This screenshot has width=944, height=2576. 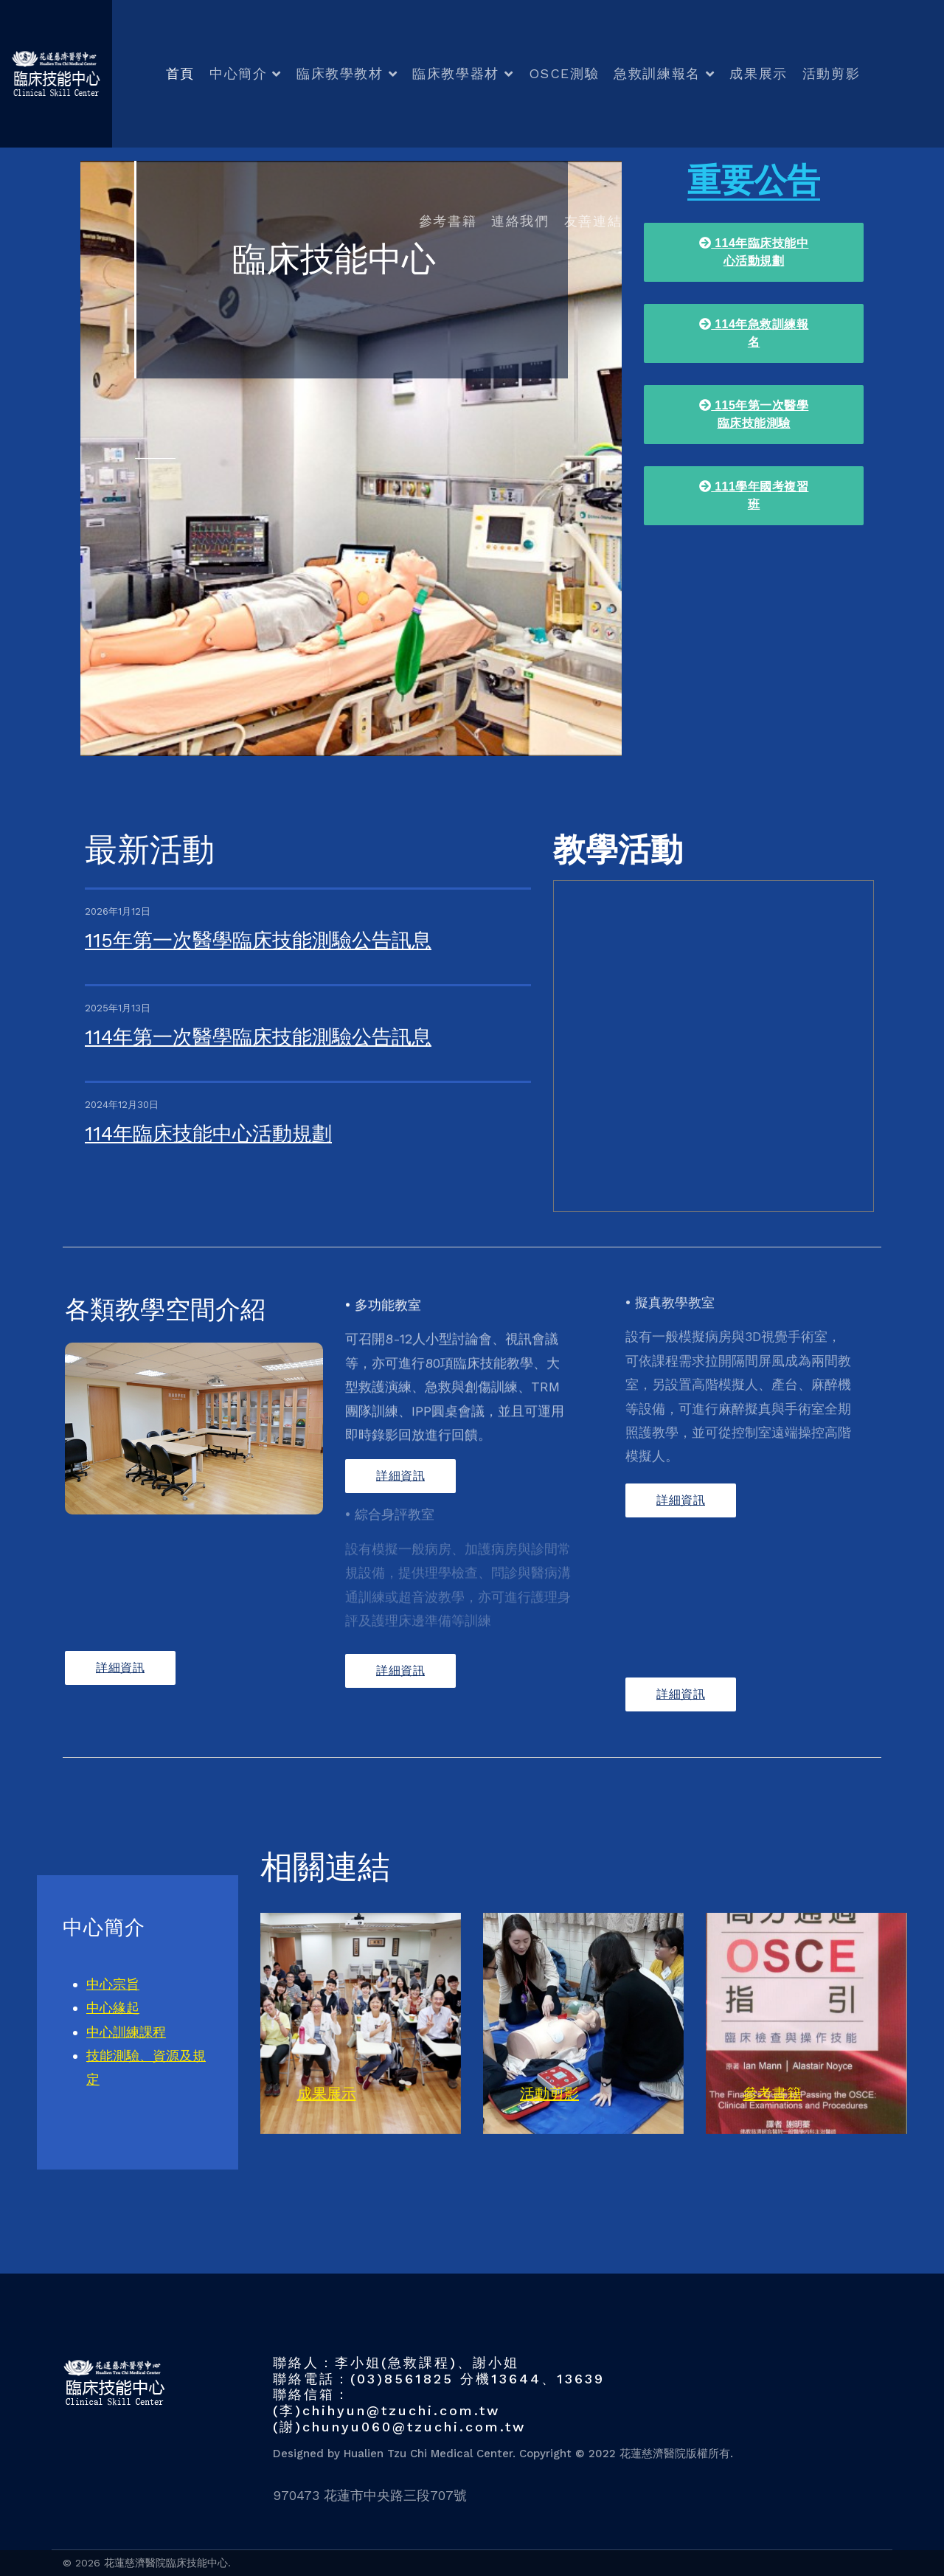 What do you see at coordinates (112, 2007) in the screenshot?
I see `中心緣起` at bounding box center [112, 2007].